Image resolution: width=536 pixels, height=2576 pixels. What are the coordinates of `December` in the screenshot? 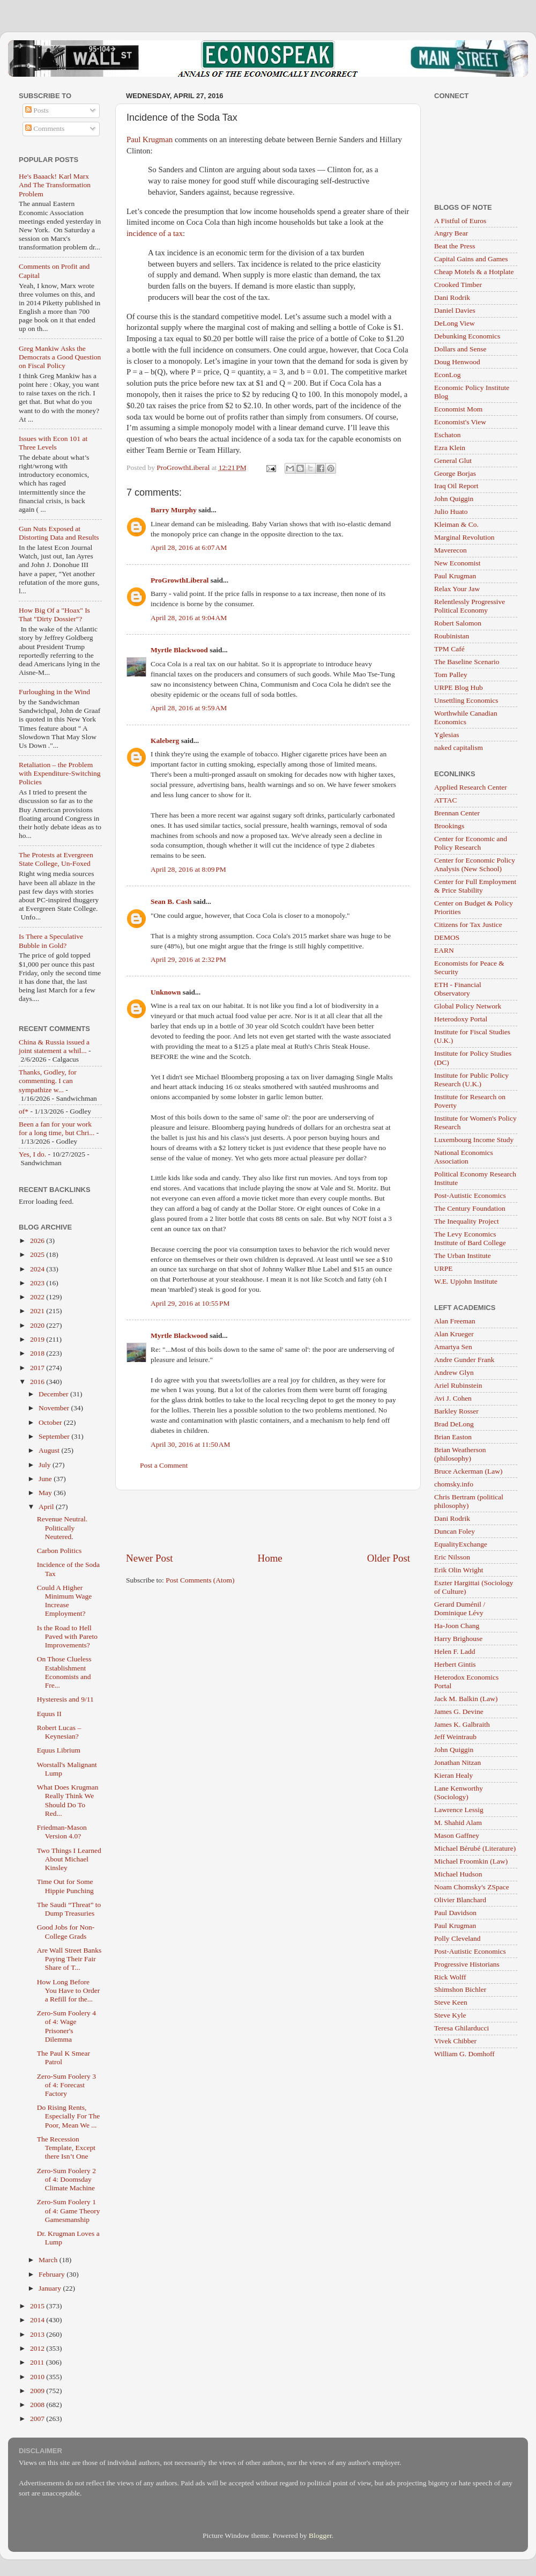 It's located at (54, 1394).